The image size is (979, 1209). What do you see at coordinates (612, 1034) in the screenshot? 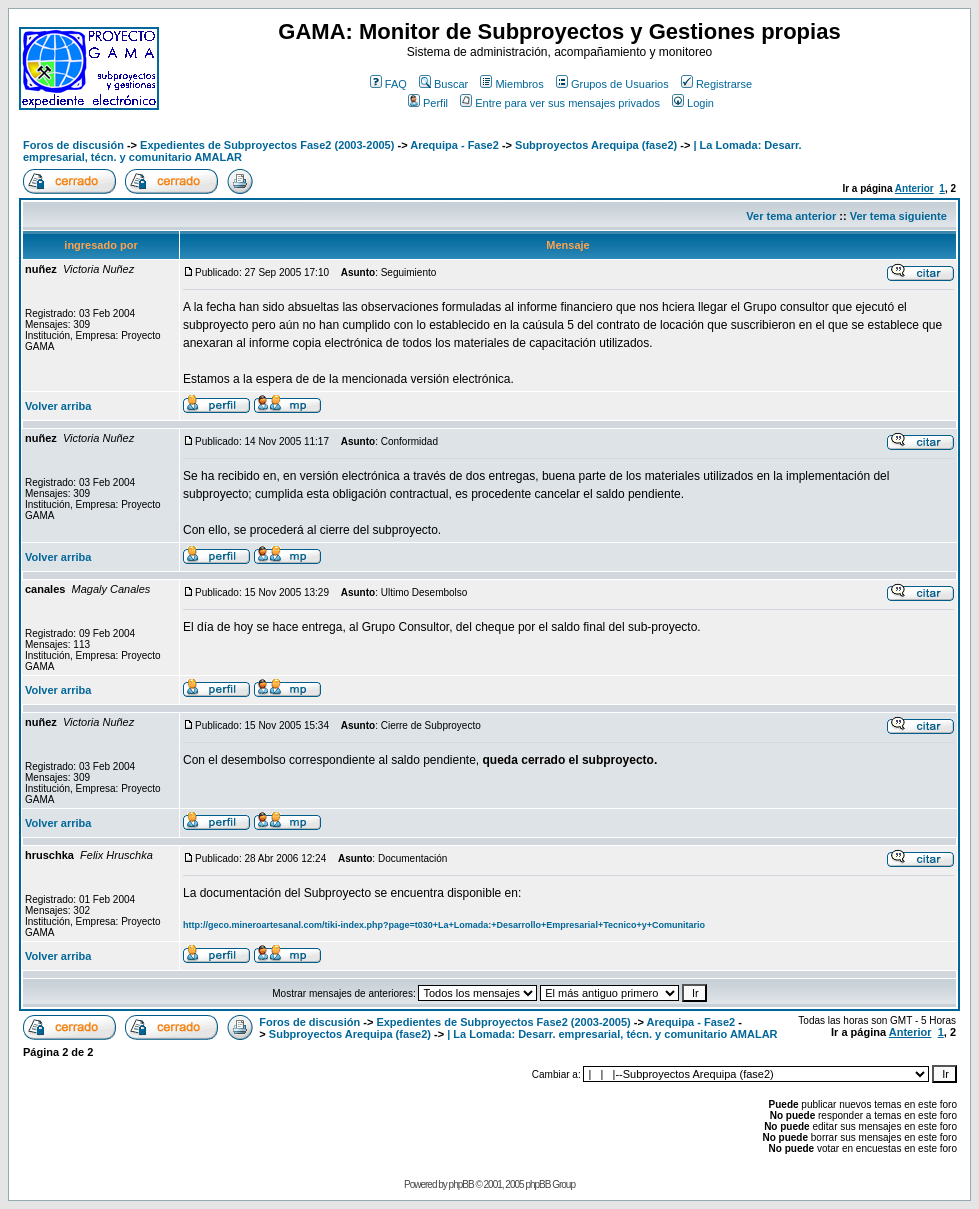
I see `| La Lomada: Desarr. empresarial, técn. y comunitario AMALAR` at bounding box center [612, 1034].